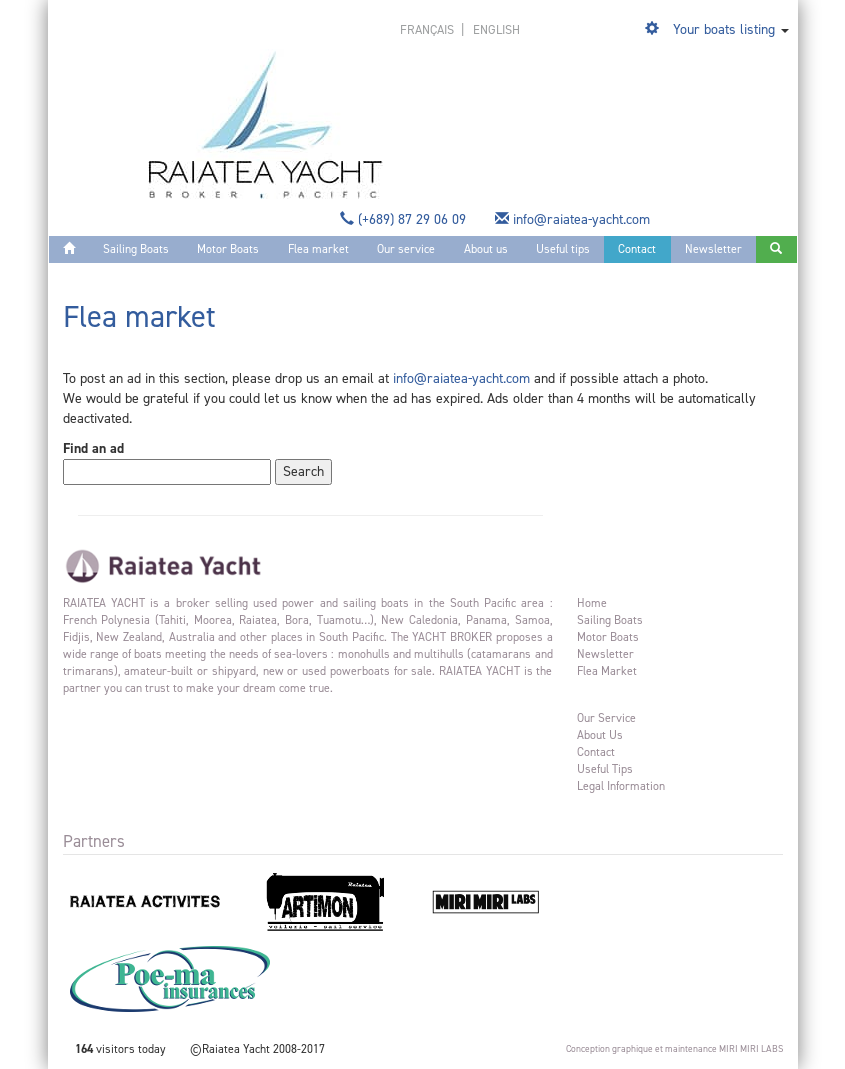 The image size is (845, 1069). What do you see at coordinates (574, 219) in the screenshot?
I see `info@raiatea-yacht.com` at bounding box center [574, 219].